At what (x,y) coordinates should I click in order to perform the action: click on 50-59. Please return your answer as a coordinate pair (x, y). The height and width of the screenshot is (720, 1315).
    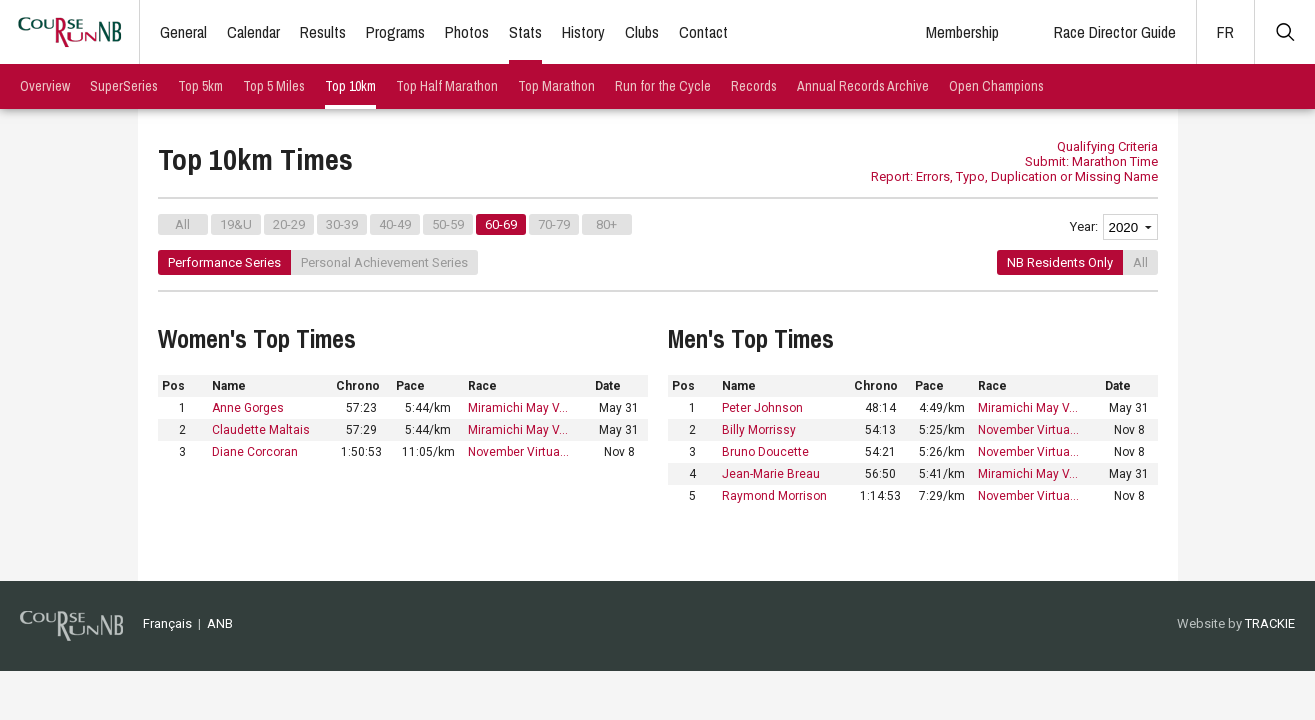
    Looking at the image, I should click on (448, 224).